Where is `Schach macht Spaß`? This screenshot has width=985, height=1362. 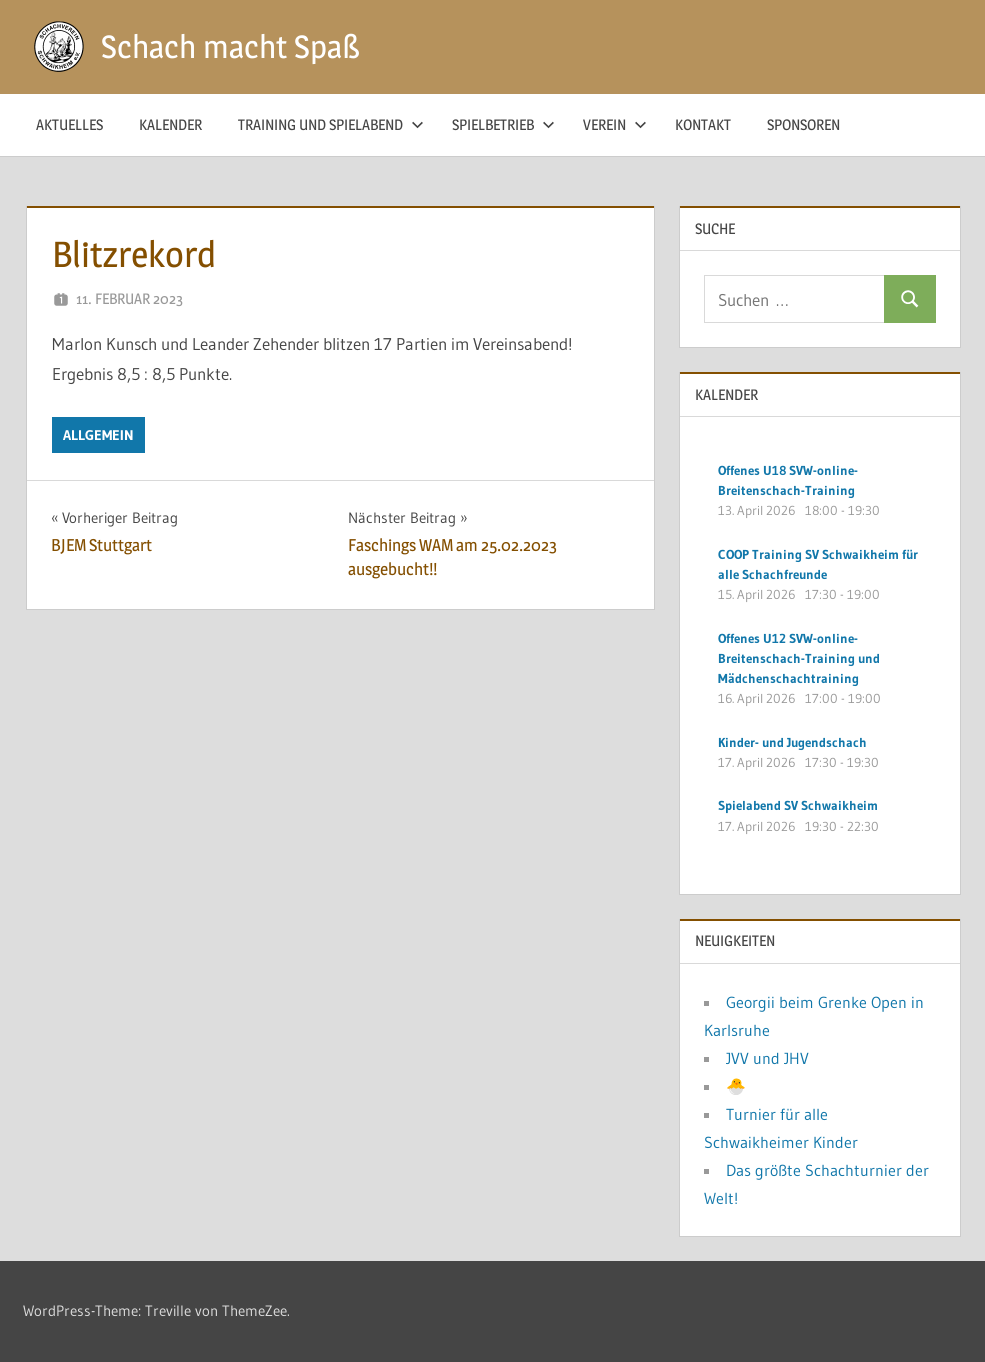
Schach macht Spaß is located at coordinates (230, 46).